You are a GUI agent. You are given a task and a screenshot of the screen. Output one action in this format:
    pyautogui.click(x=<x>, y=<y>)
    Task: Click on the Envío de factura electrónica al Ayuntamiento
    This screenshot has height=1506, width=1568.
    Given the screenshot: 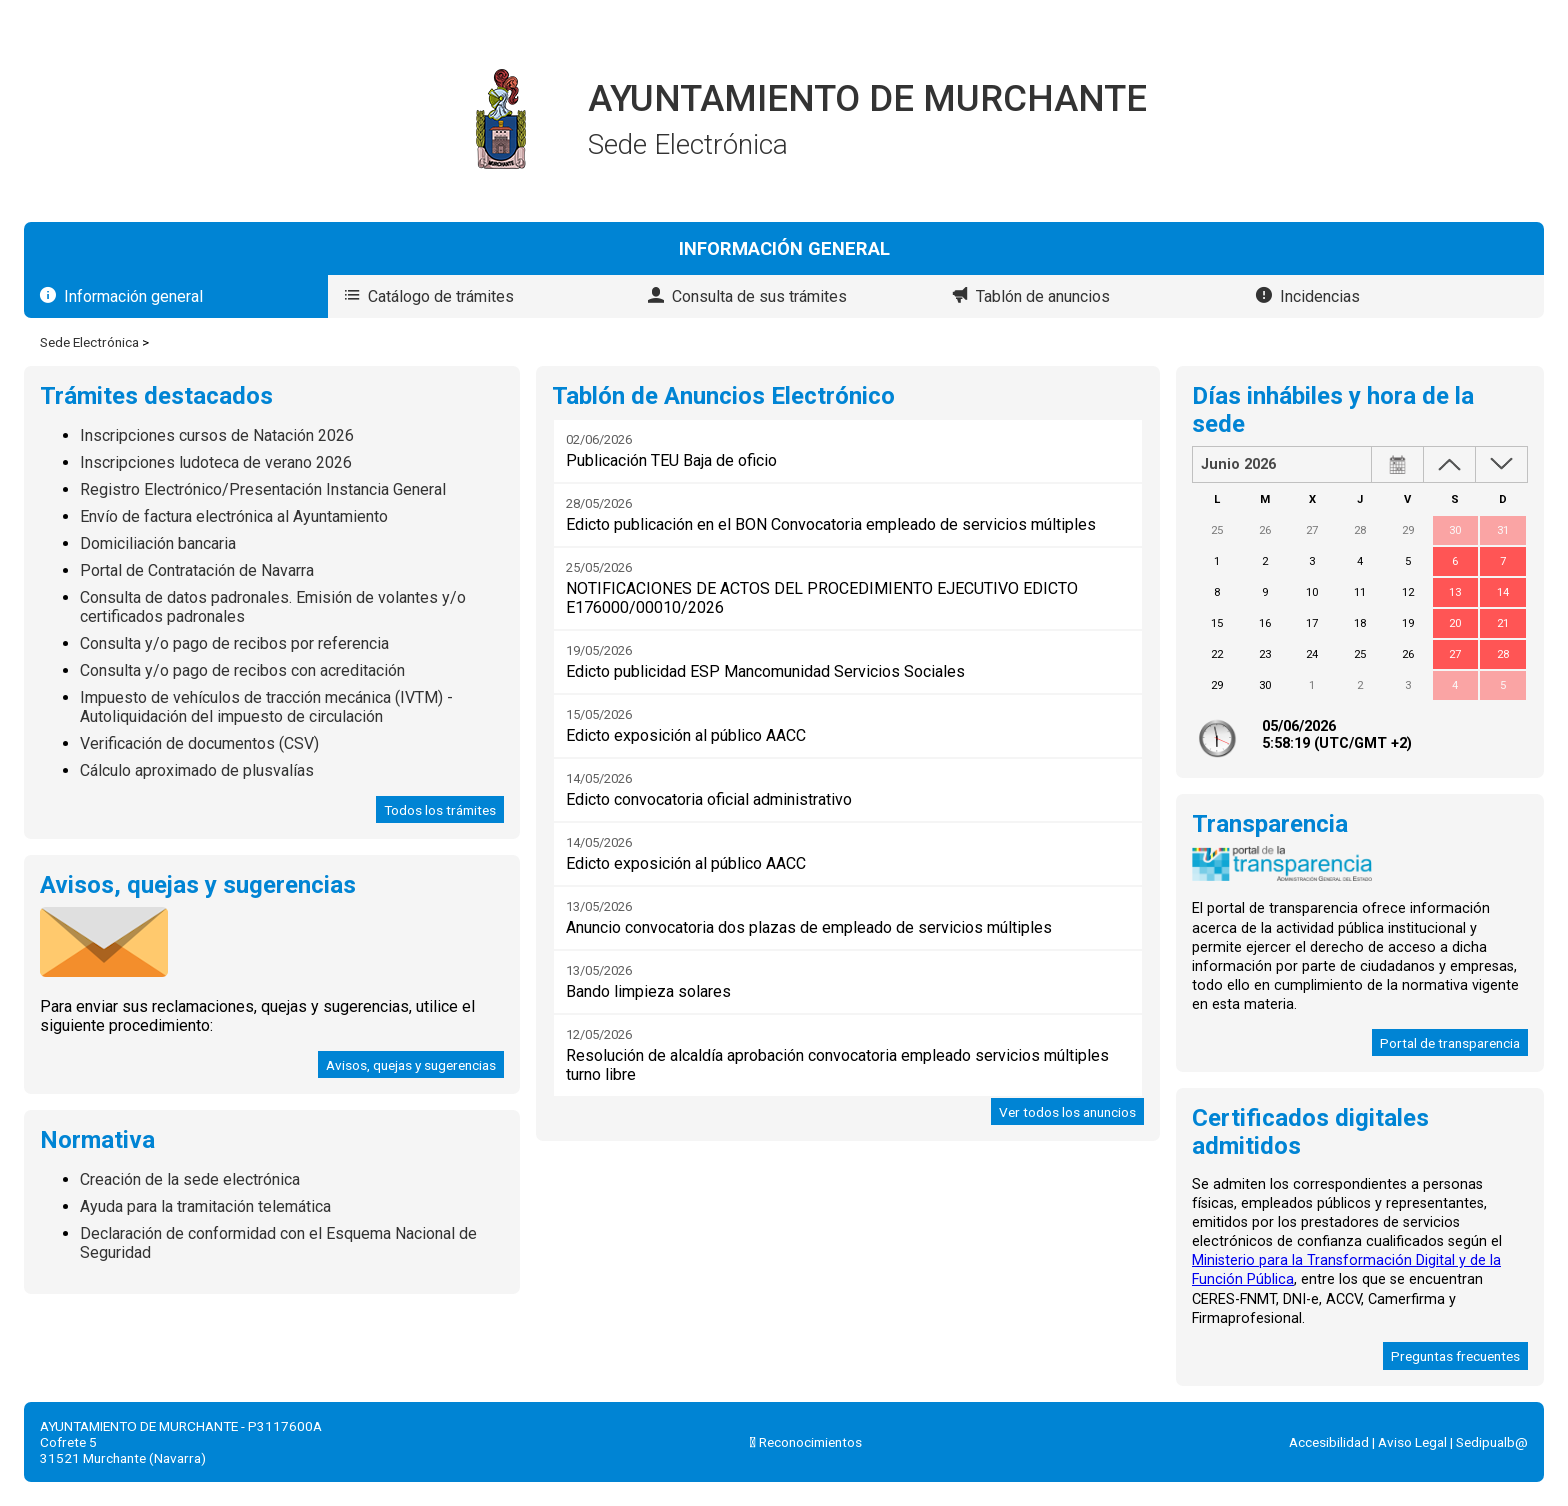 What is the action you would take?
    pyautogui.click(x=234, y=516)
    